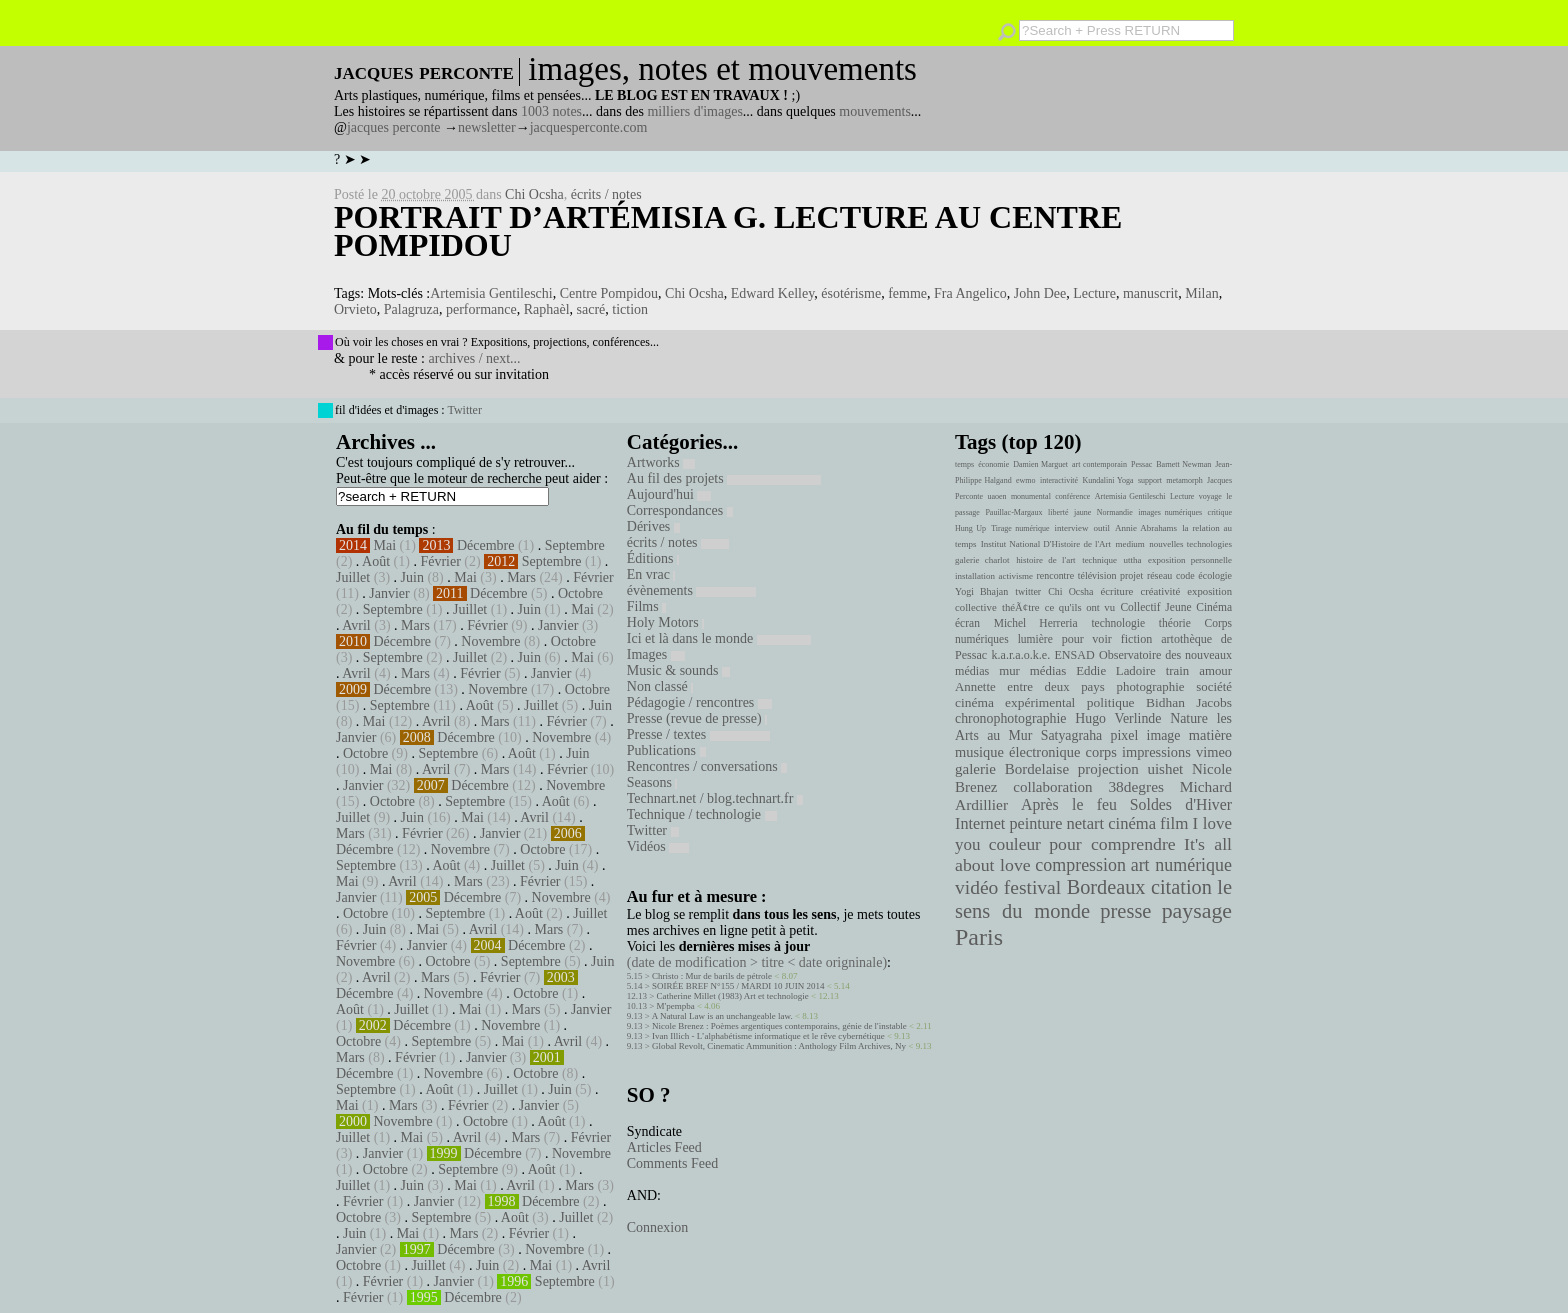  What do you see at coordinates (964, 464) in the screenshot?
I see `temps` at bounding box center [964, 464].